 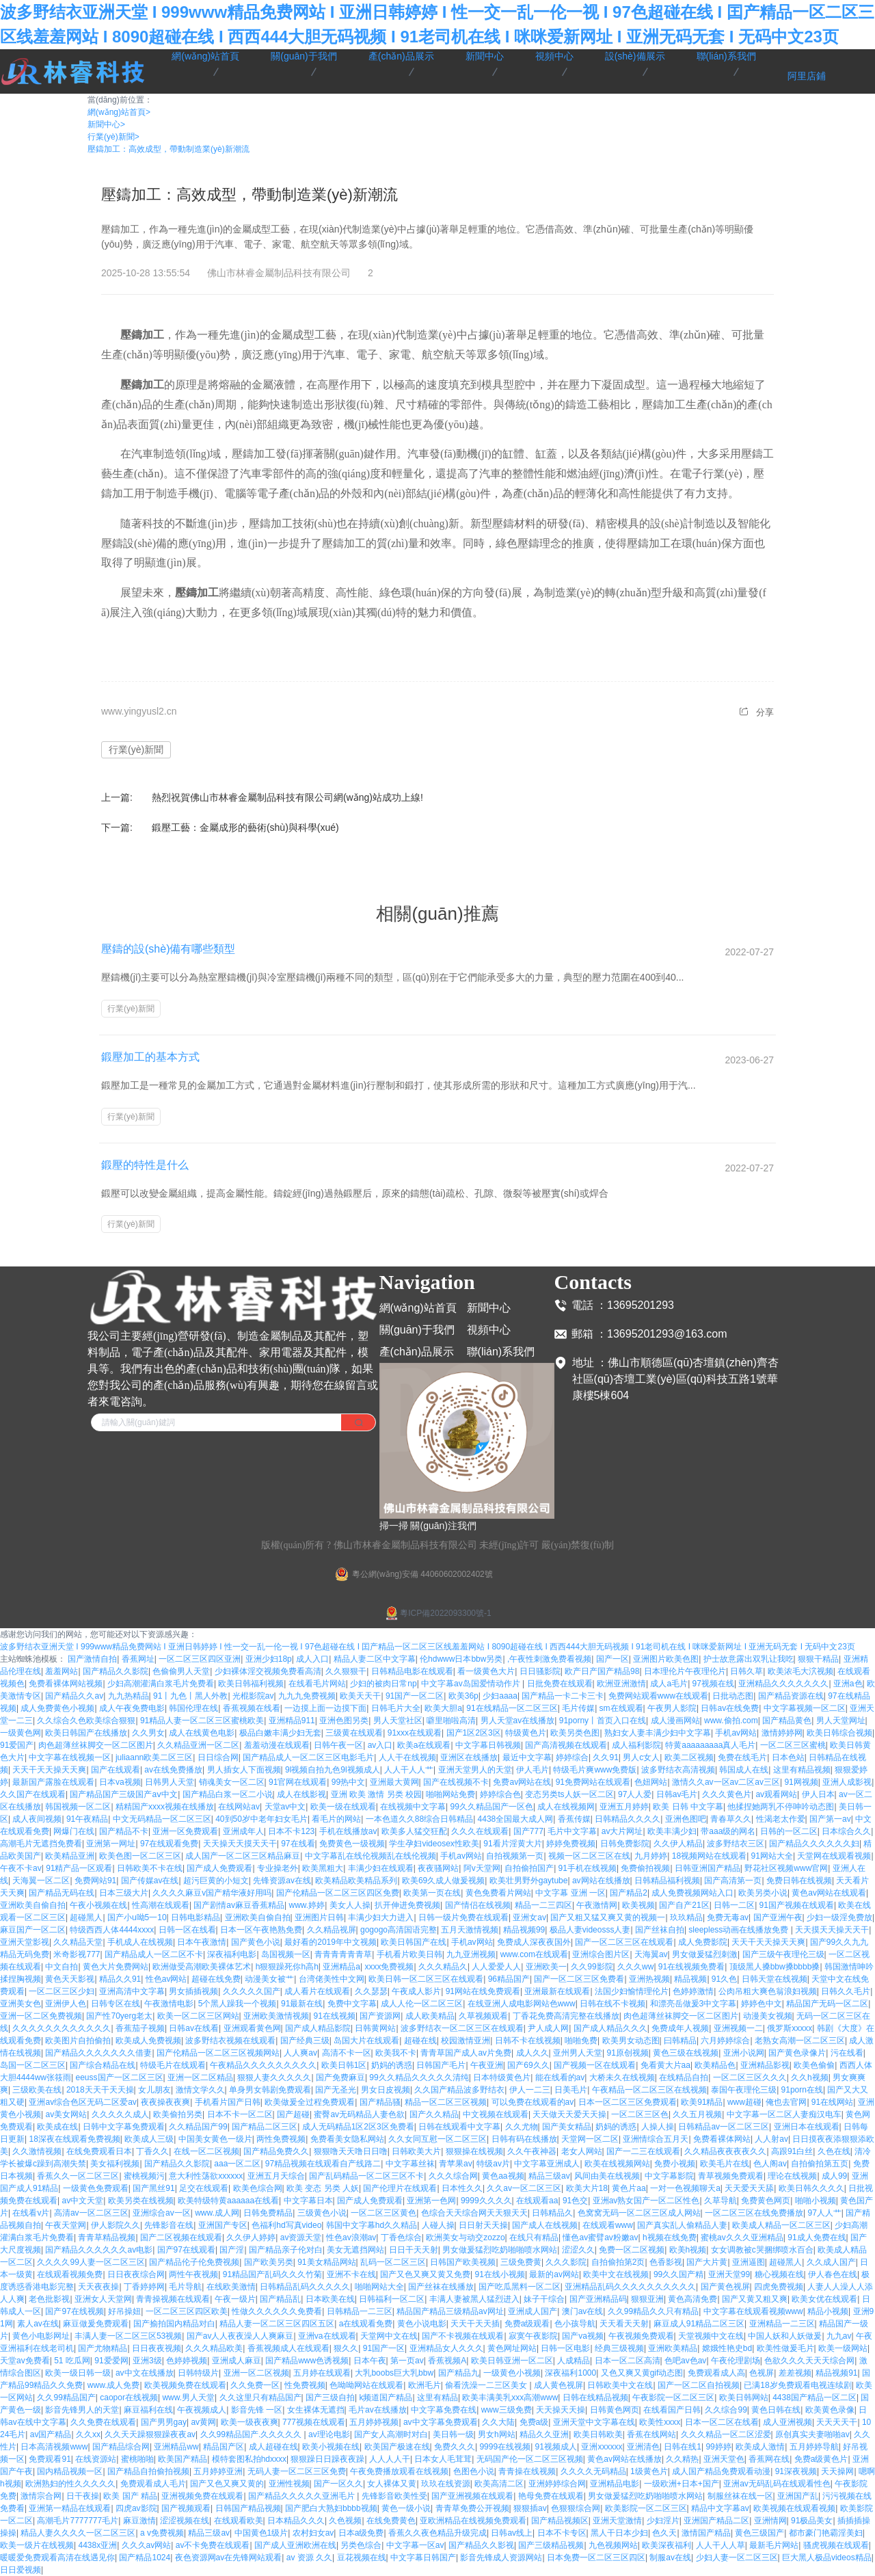 I want to click on 亚洲va在线观看, so click(x=327, y=2336).